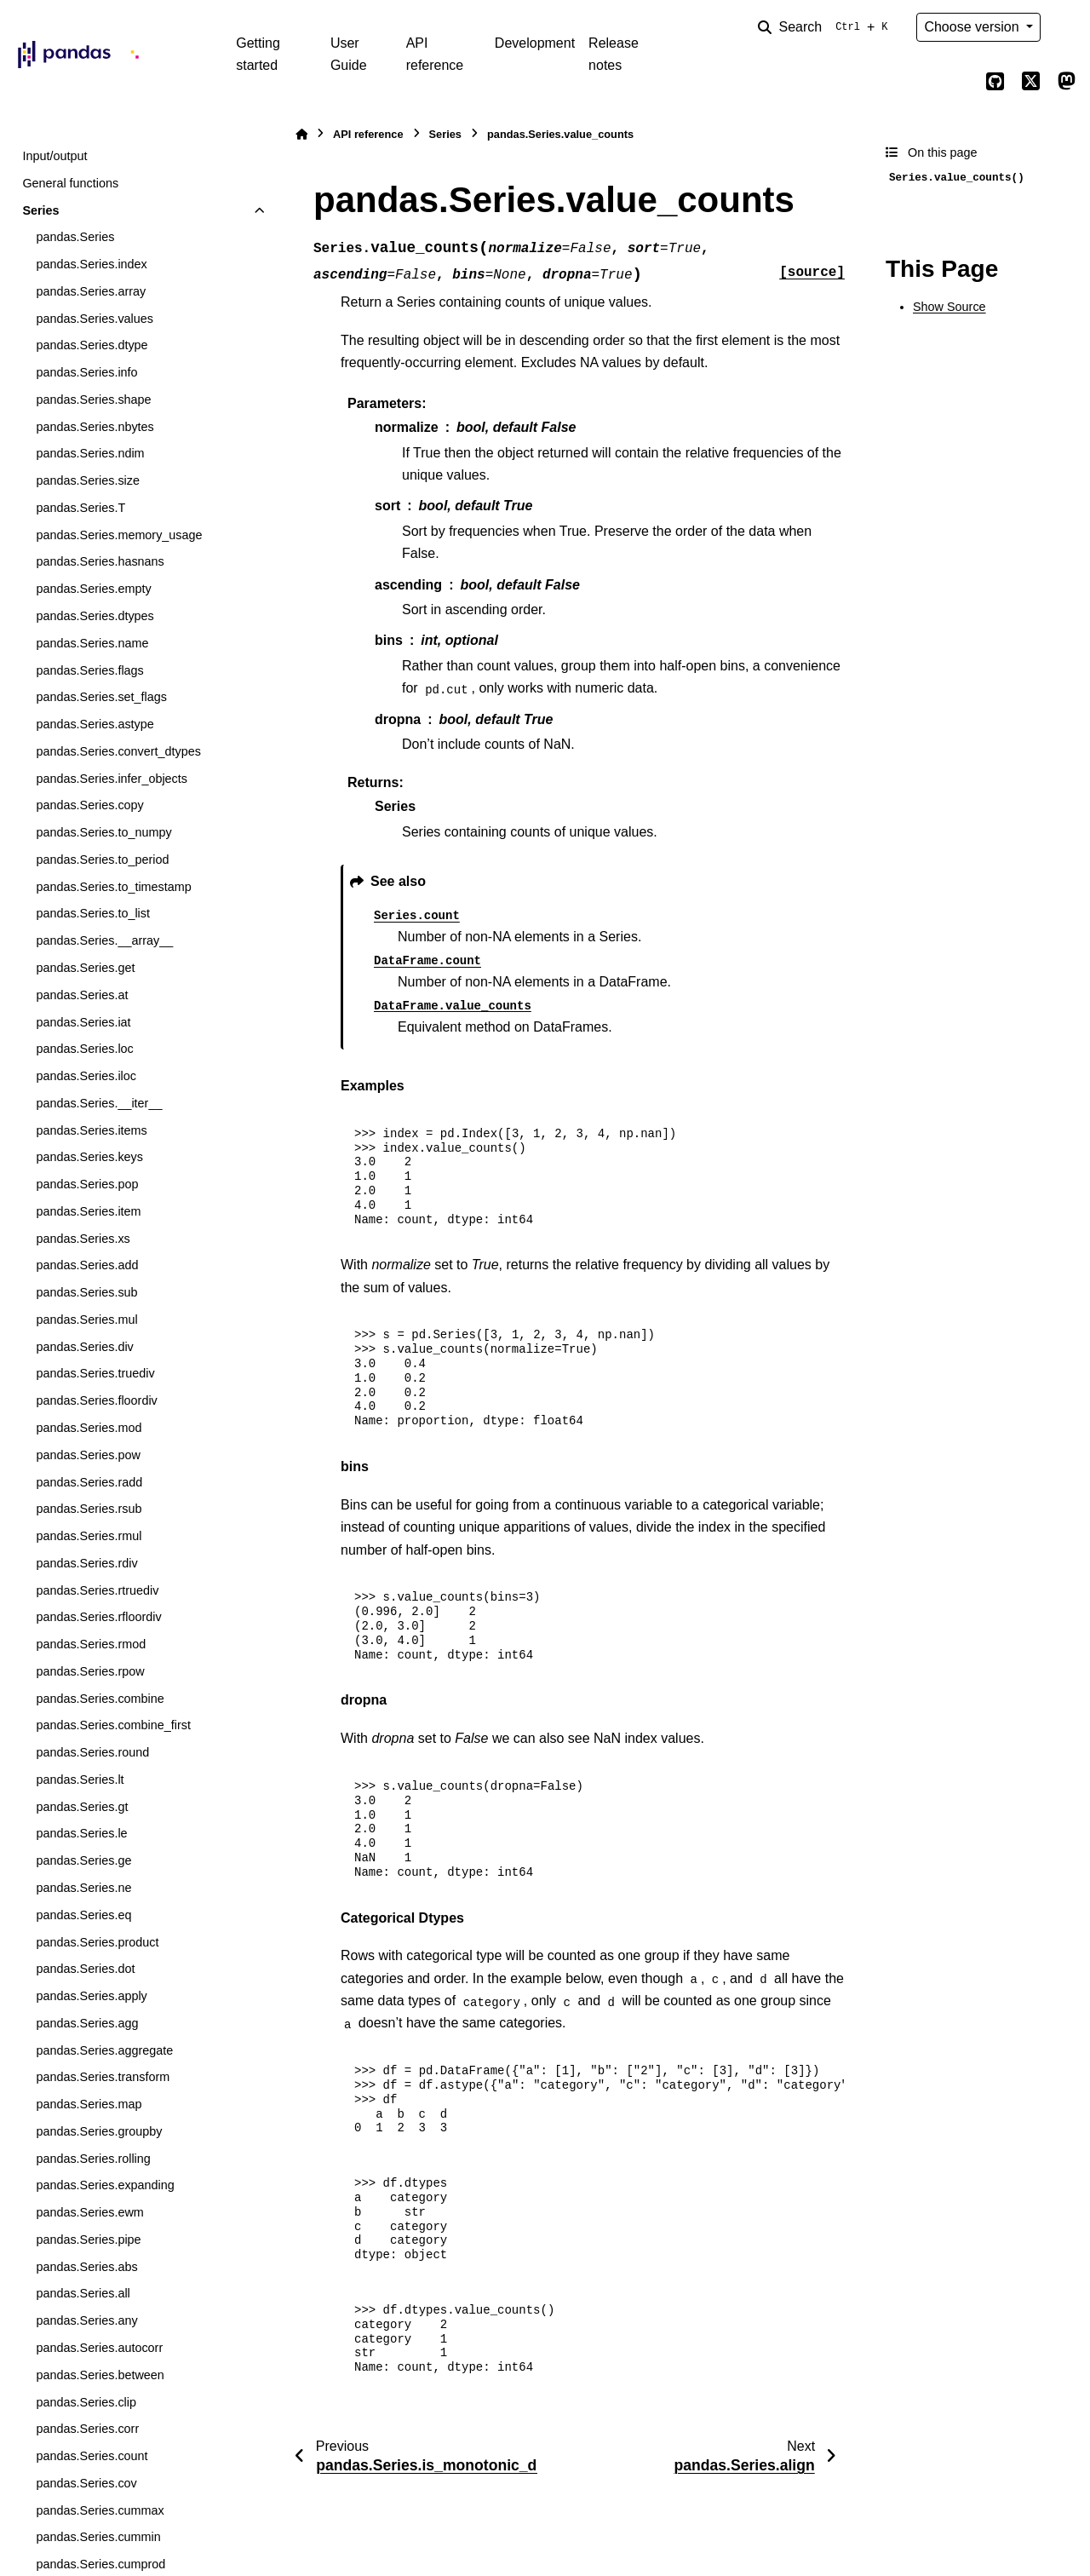 The image size is (1090, 2576). I want to click on pandas.Series.map, so click(88, 2104).